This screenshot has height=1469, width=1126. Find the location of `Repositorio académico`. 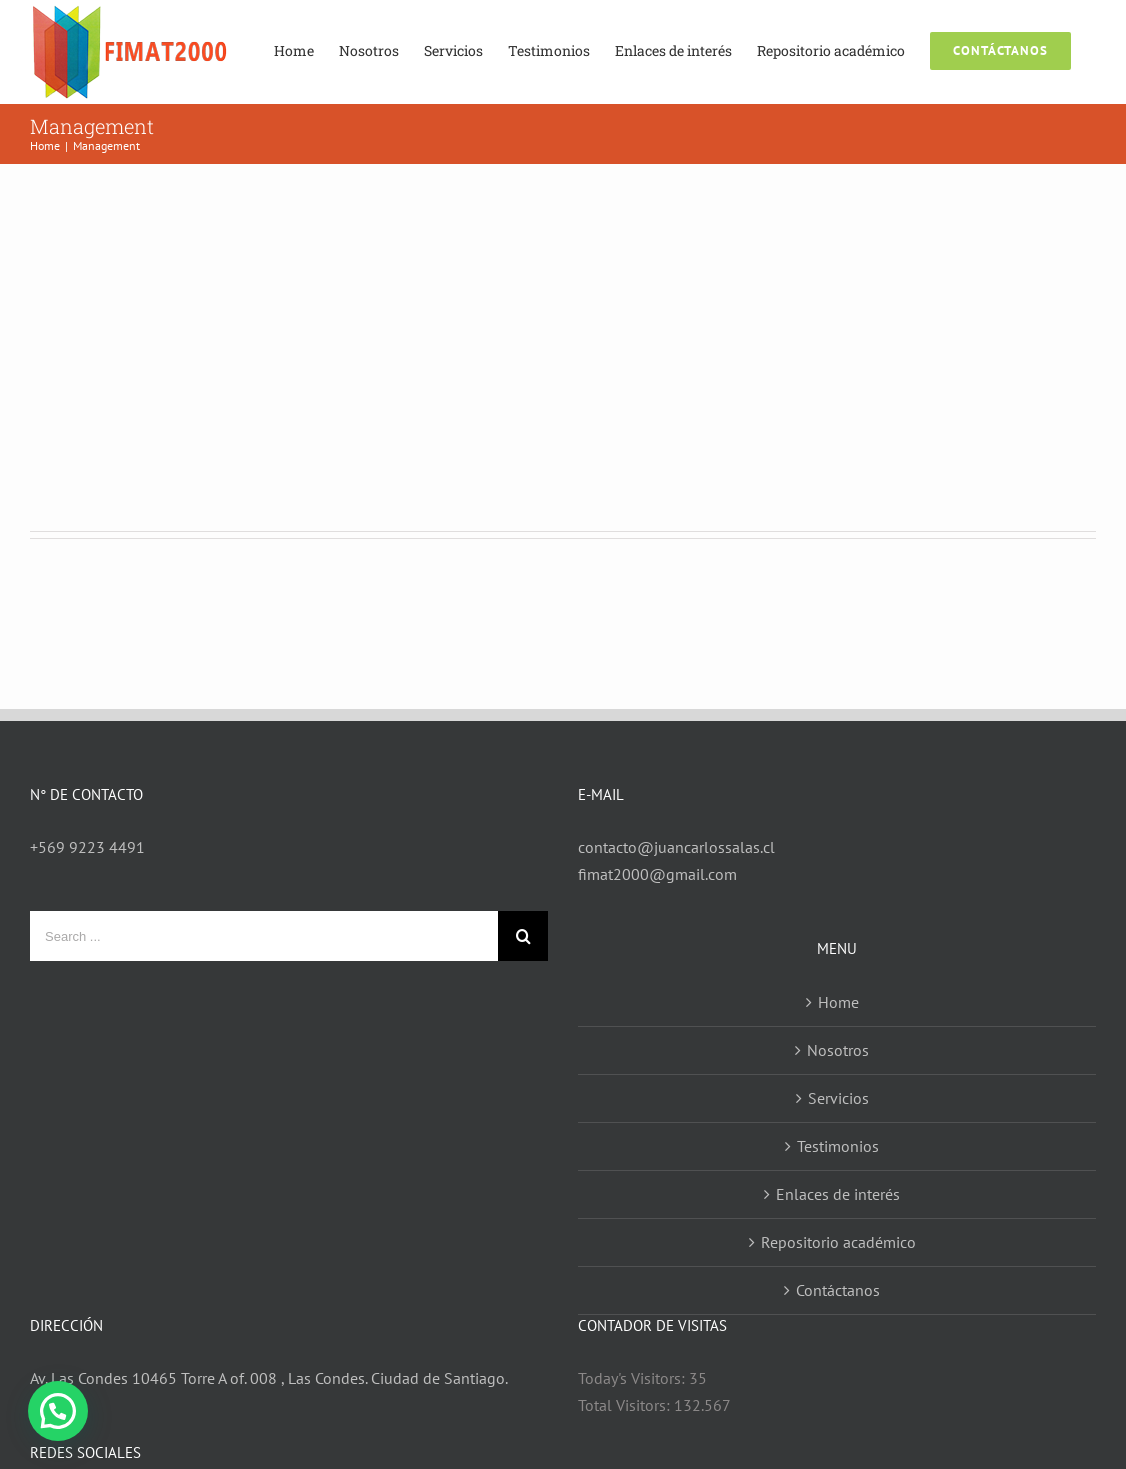

Repositorio académico is located at coordinates (838, 1242).